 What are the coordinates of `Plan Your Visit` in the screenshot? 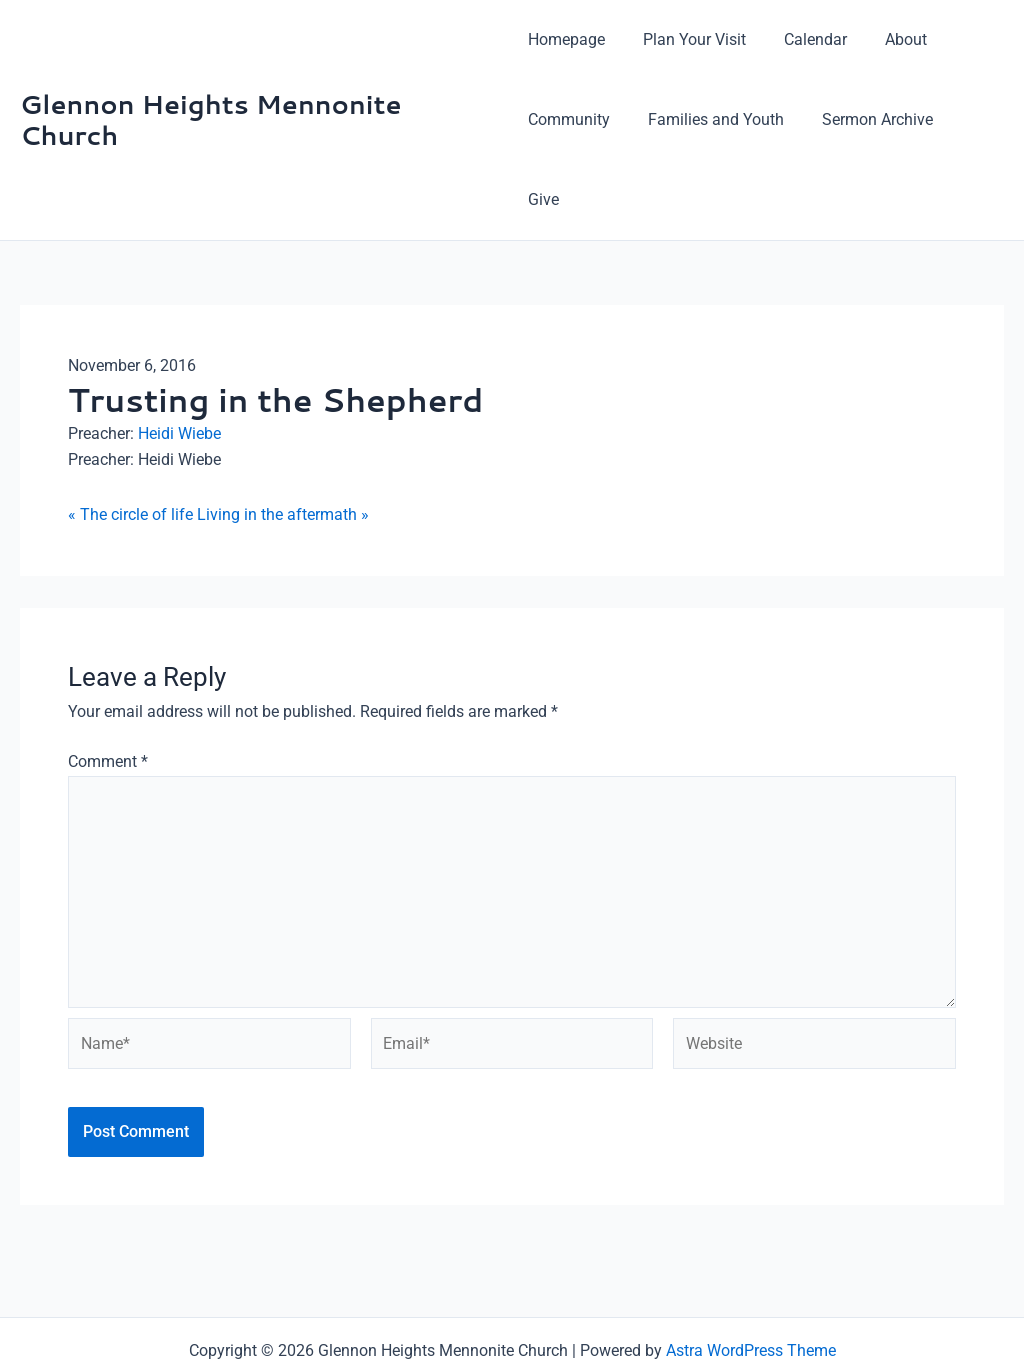 It's located at (688, 39).